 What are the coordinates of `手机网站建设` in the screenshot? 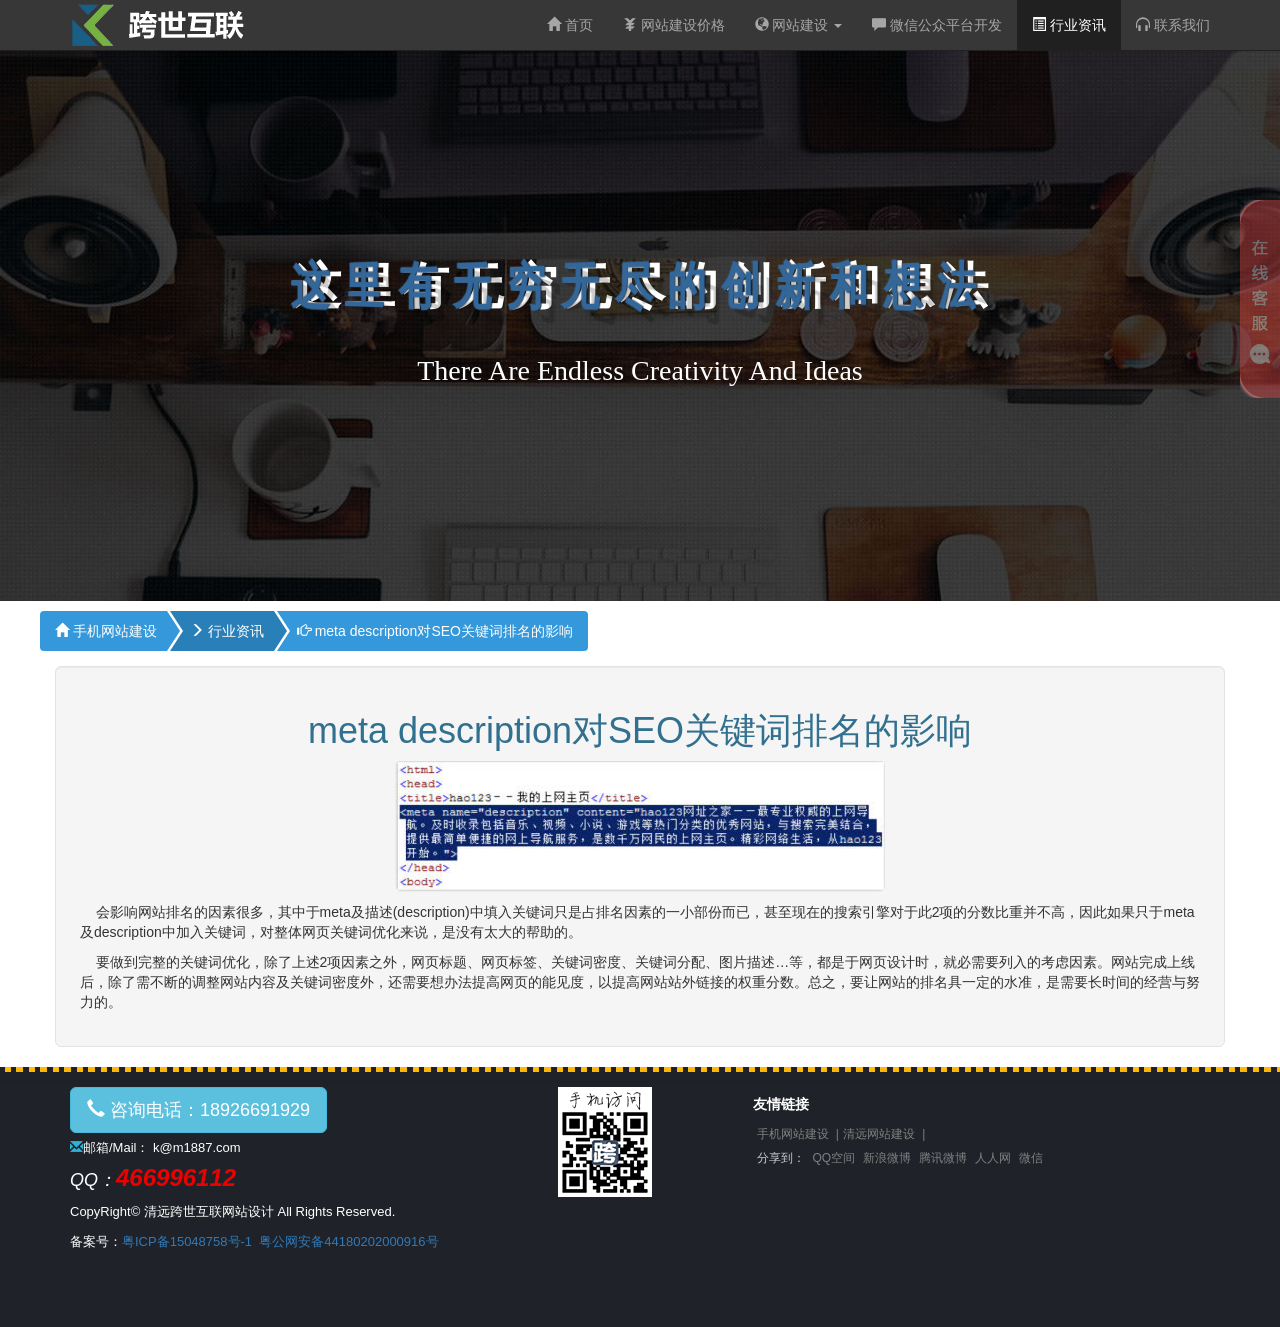 It's located at (106, 631).